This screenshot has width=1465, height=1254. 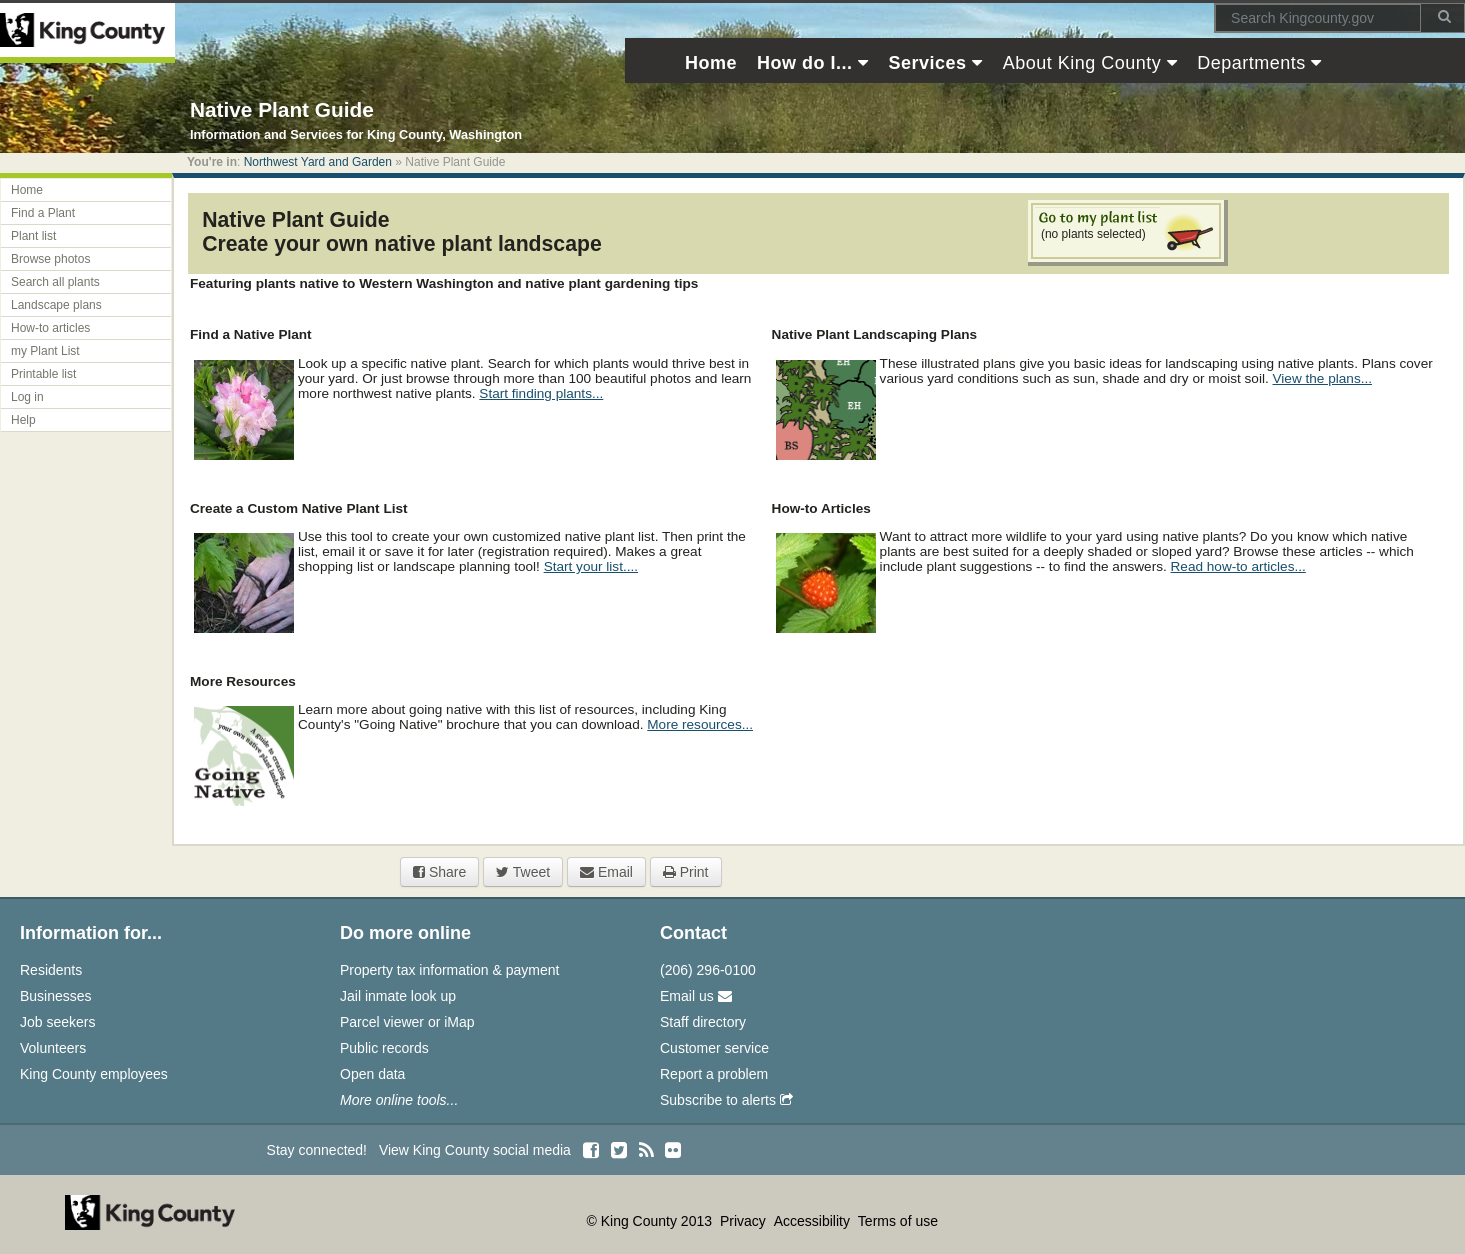 What do you see at coordinates (714, 1074) in the screenshot?
I see `Report a problem` at bounding box center [714, 1074].